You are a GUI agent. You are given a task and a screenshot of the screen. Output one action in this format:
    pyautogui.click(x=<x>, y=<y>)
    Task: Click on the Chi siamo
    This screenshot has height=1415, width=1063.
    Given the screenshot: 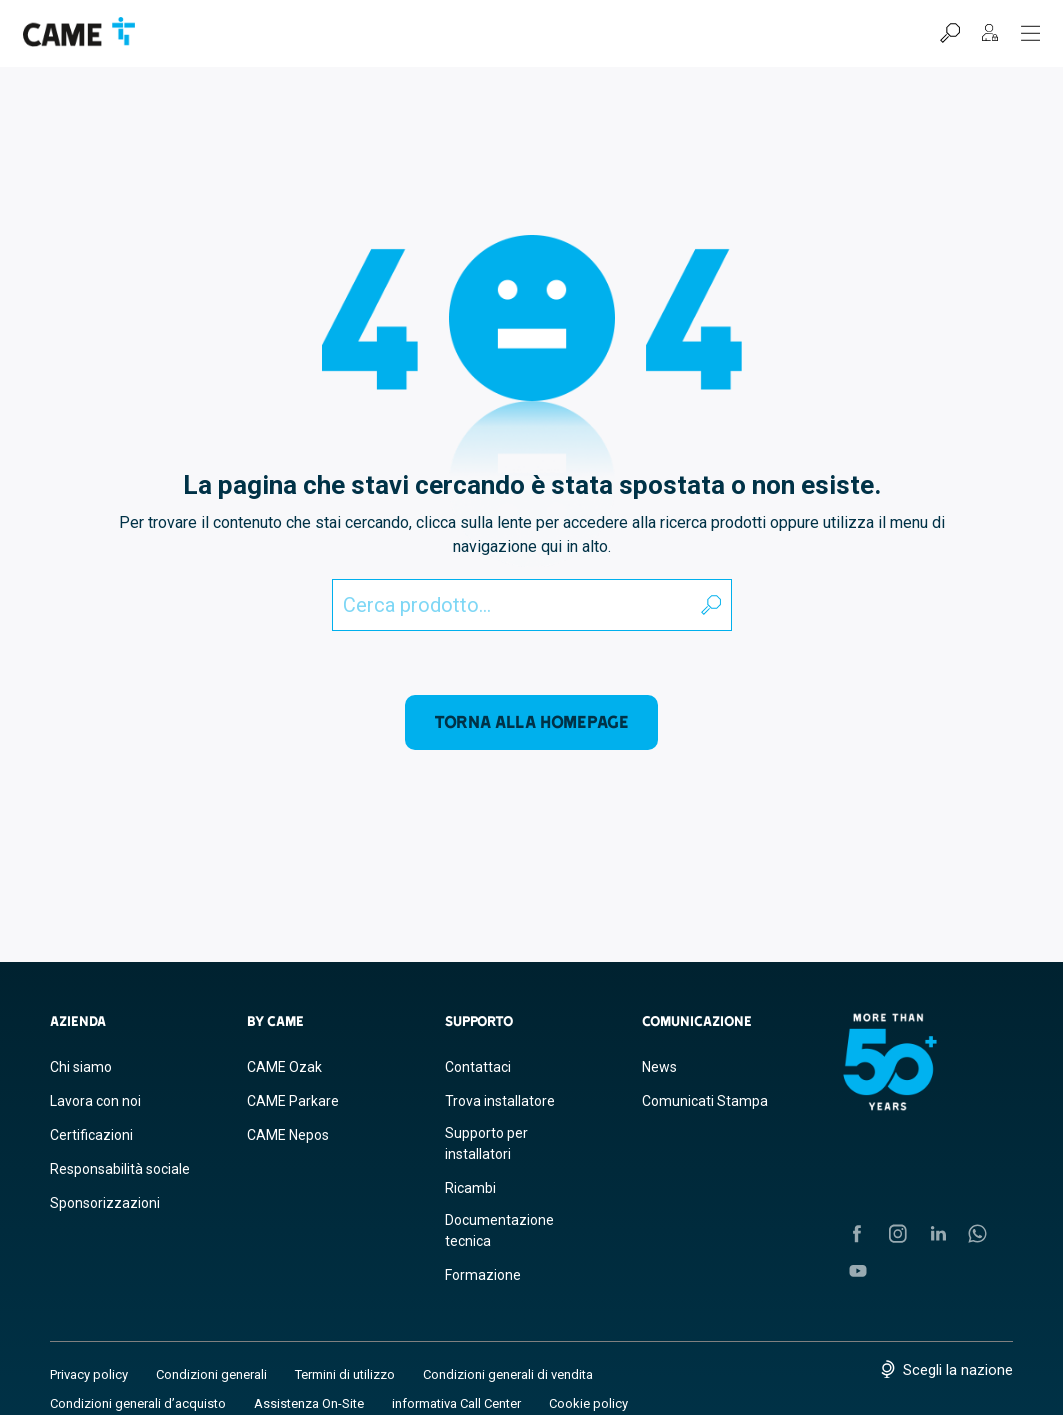 What is the action you would take?
    pyautogui.click(x=81, y=1067)
    